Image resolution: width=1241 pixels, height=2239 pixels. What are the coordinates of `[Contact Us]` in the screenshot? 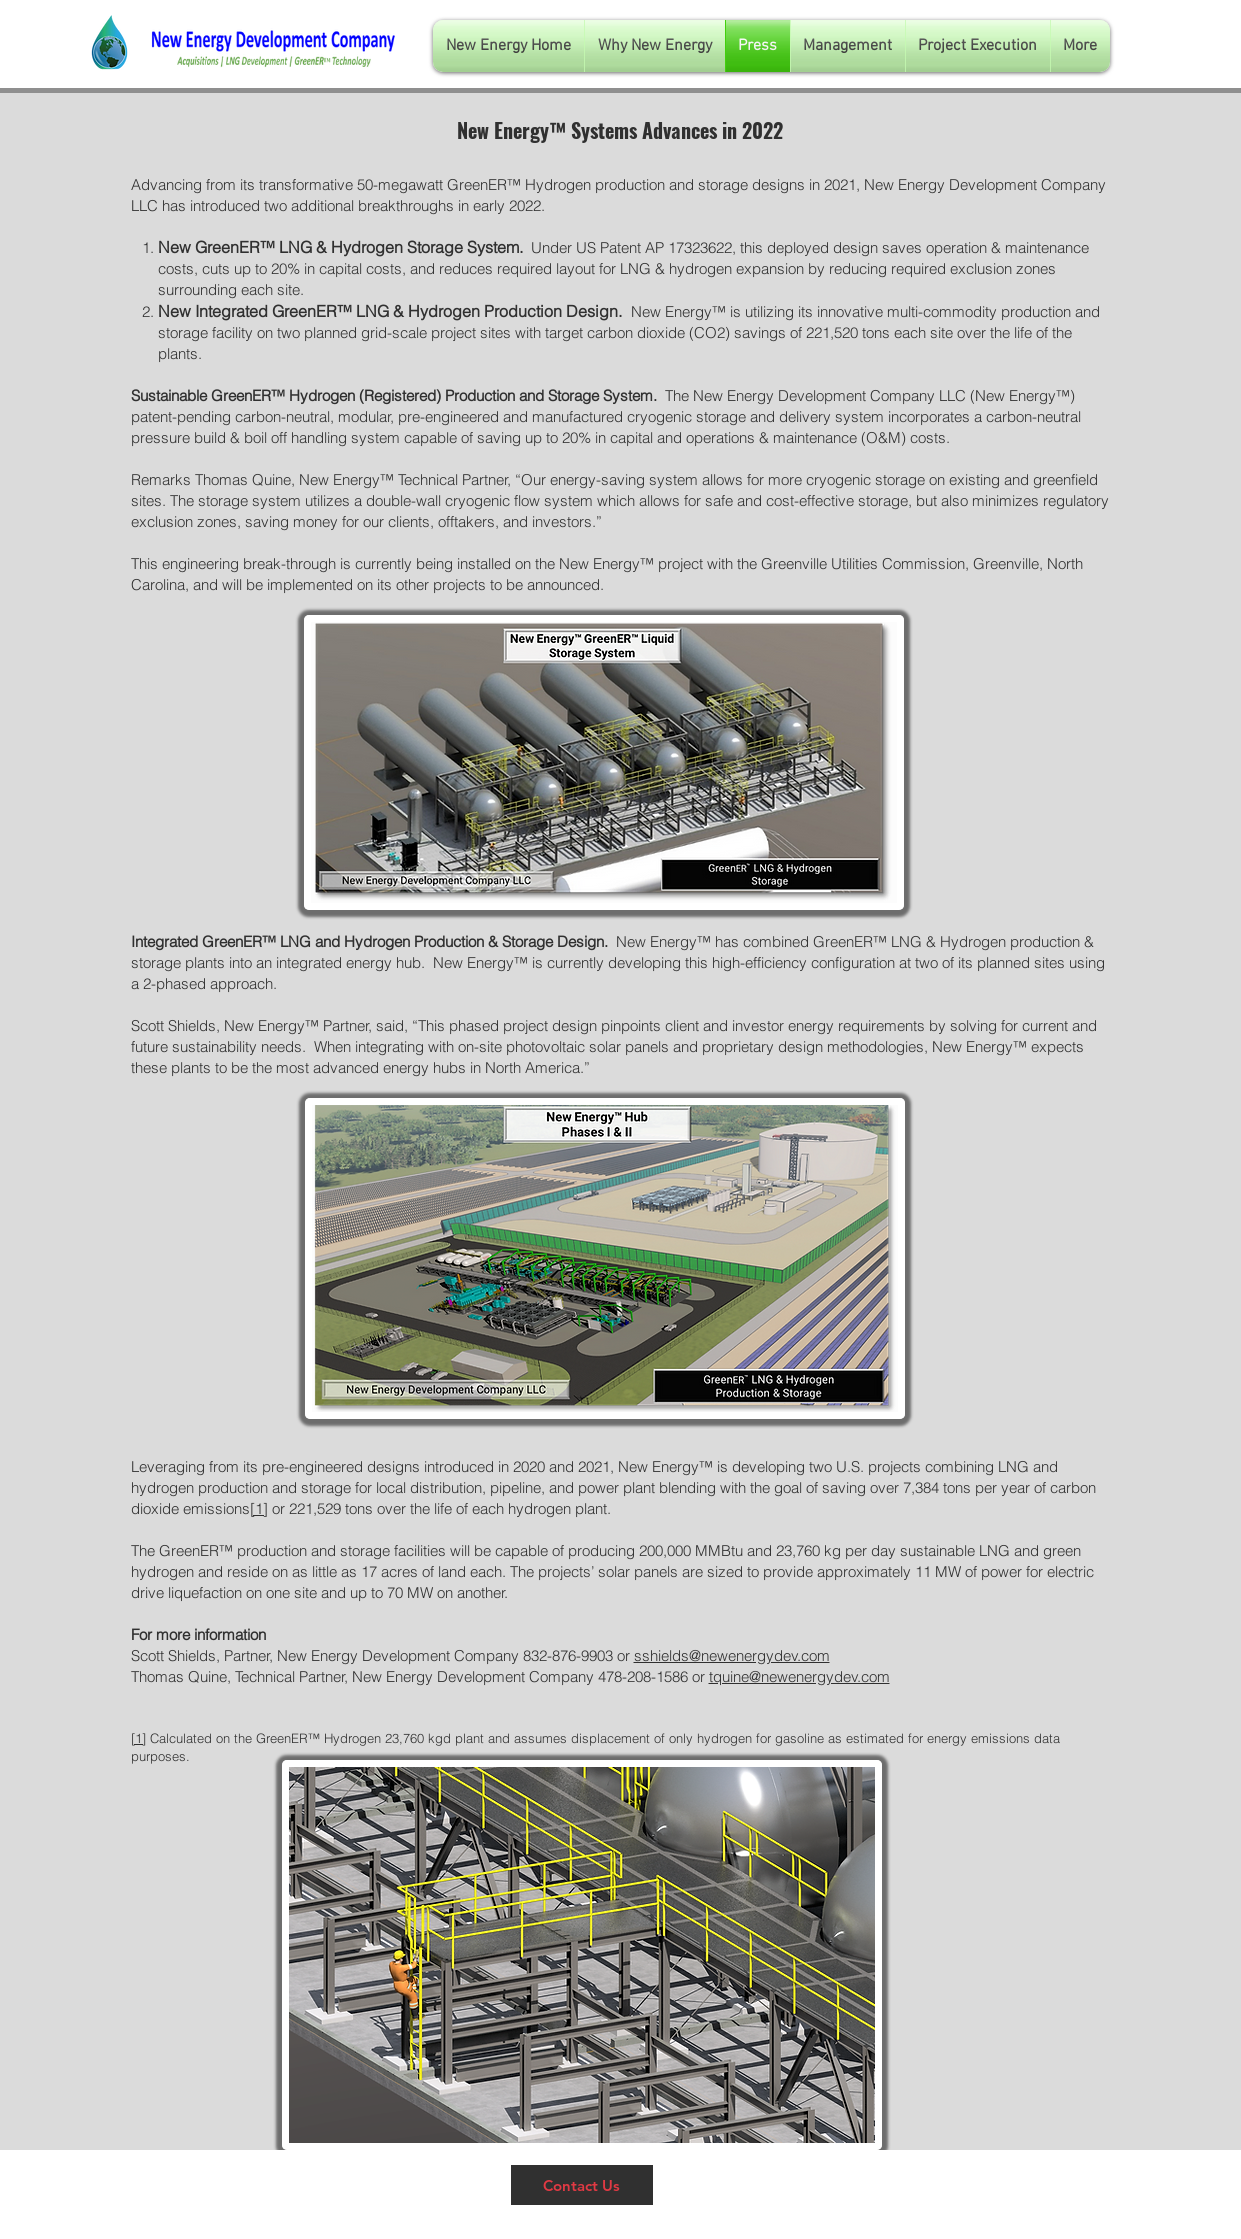 It's located at (582, 2185).